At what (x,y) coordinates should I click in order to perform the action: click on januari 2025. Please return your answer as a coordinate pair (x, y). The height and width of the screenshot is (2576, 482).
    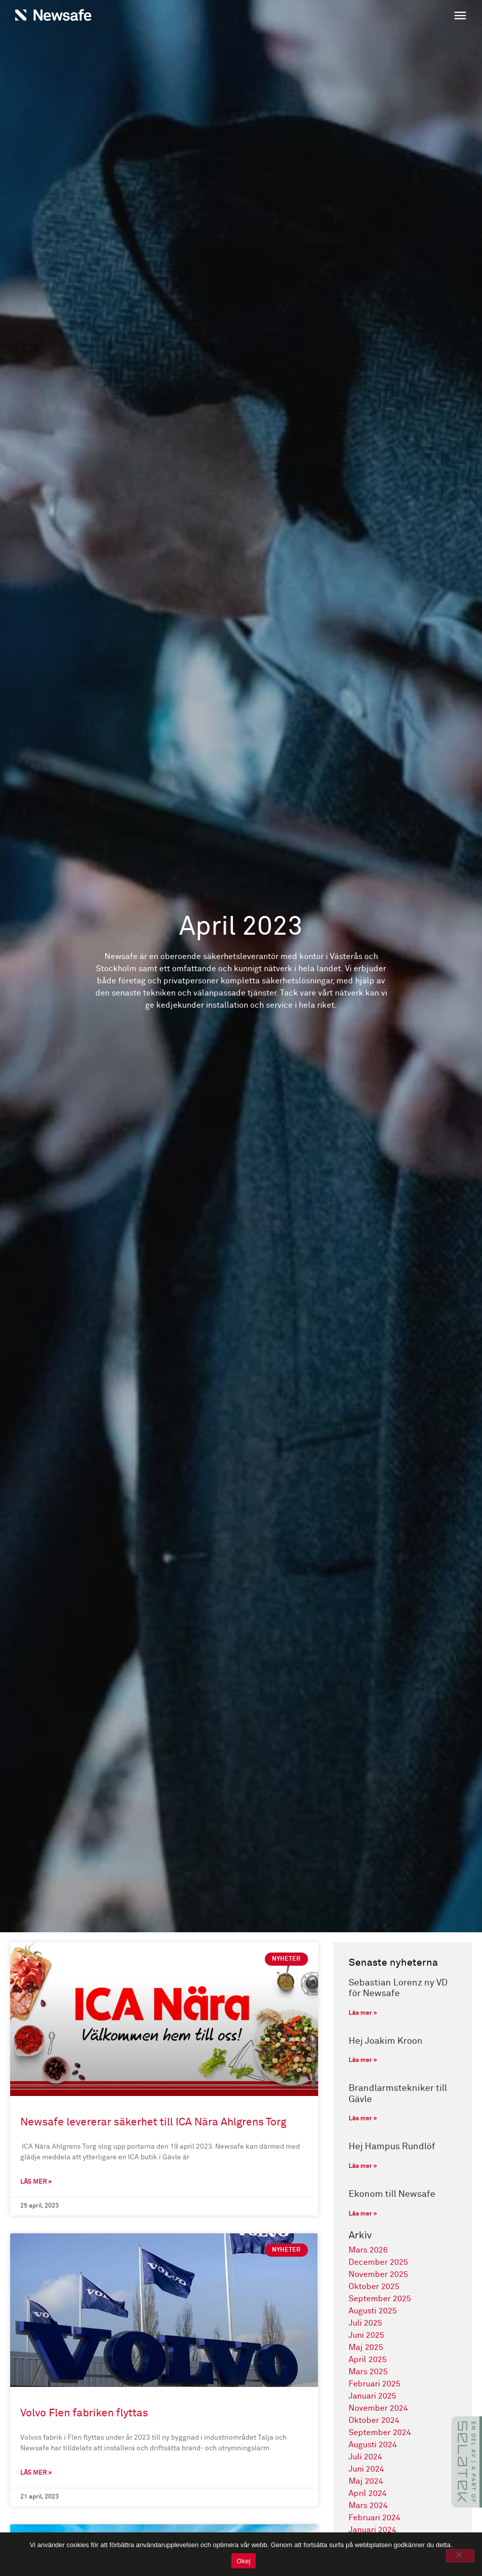
    Looking at the image, I should click on (372, 2396).